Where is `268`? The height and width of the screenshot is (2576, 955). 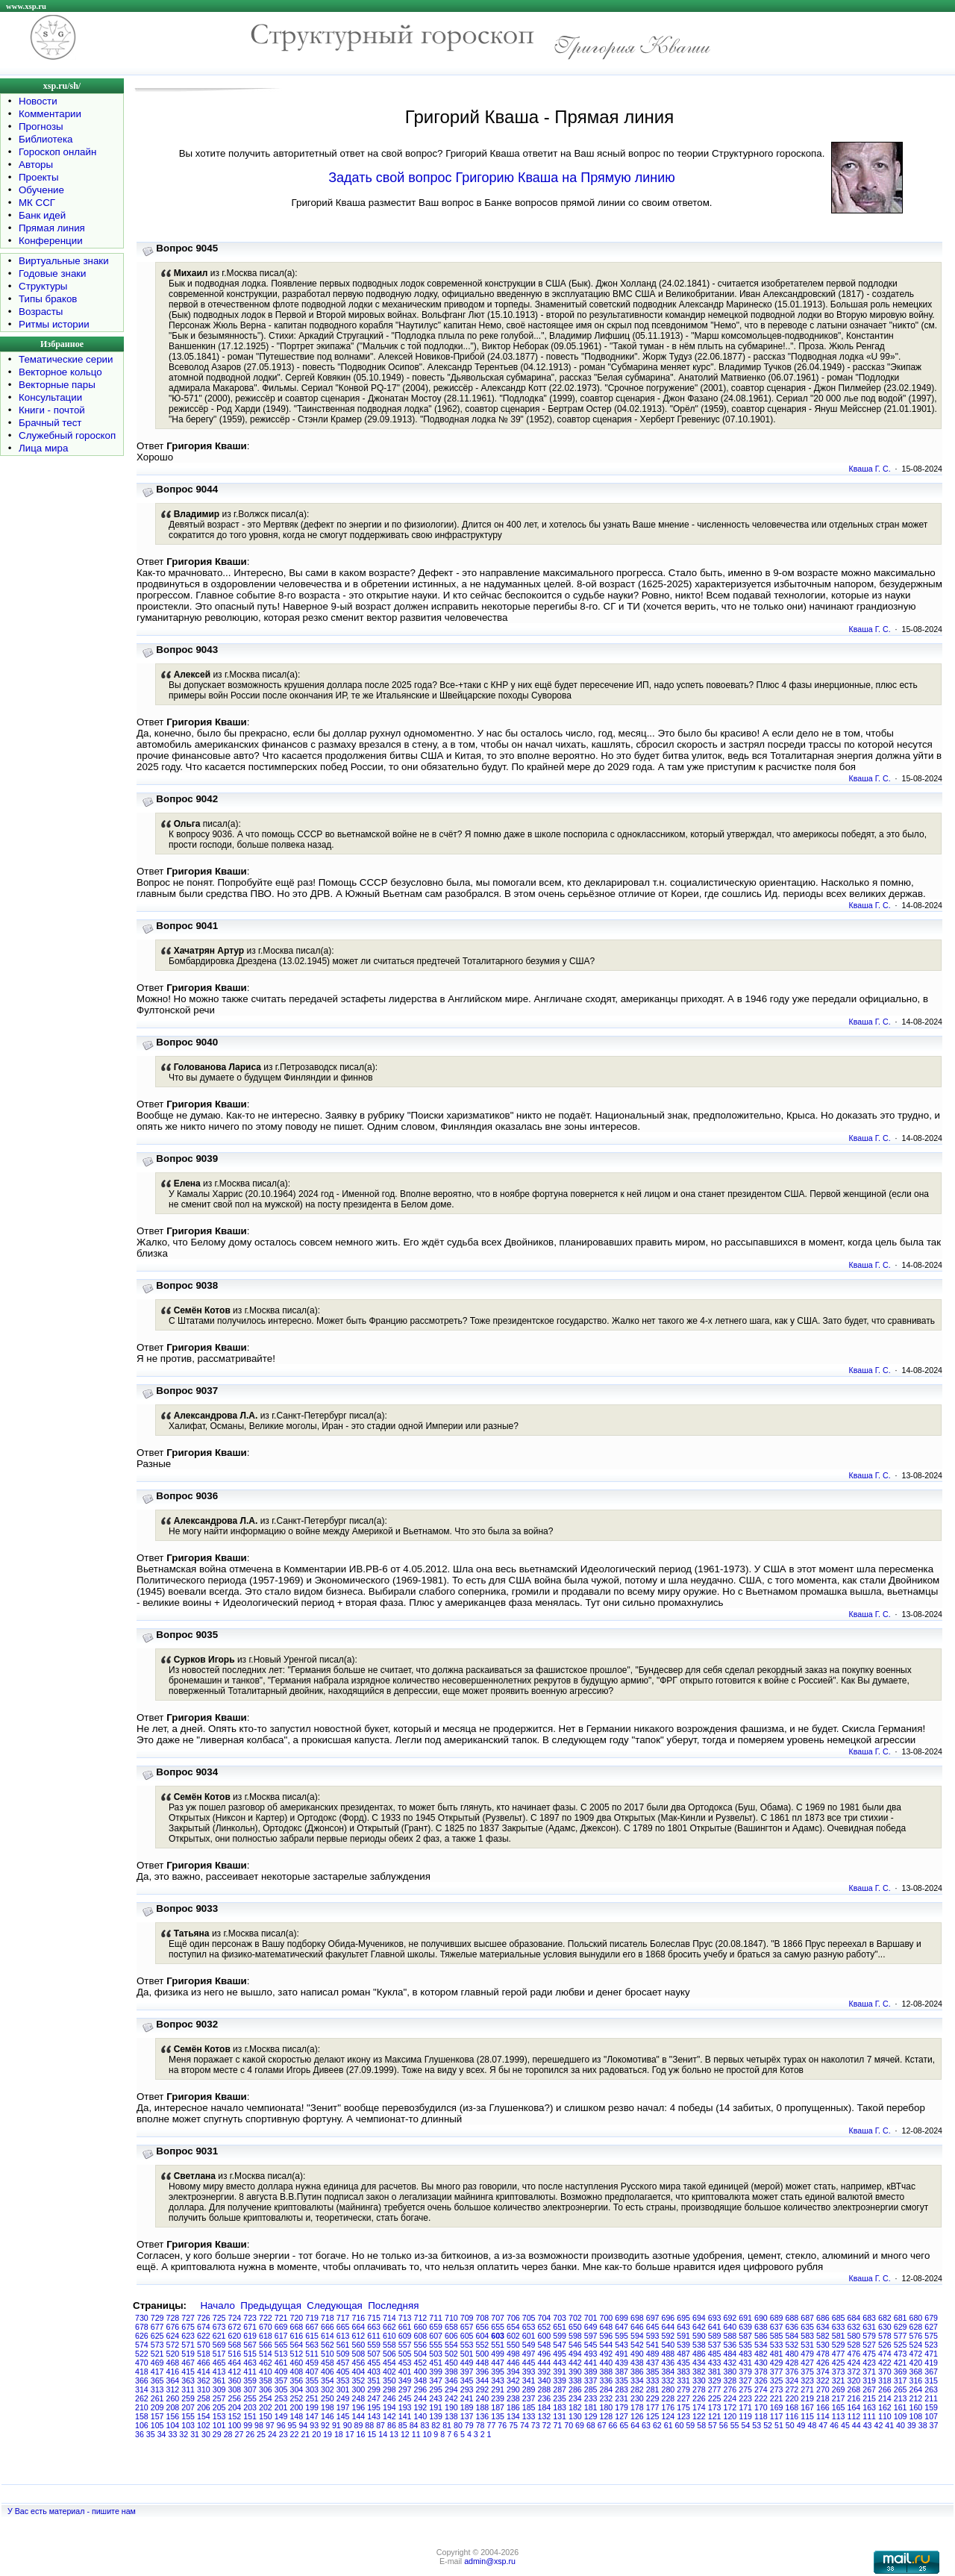
268 is located at coordinates (854, 2389).